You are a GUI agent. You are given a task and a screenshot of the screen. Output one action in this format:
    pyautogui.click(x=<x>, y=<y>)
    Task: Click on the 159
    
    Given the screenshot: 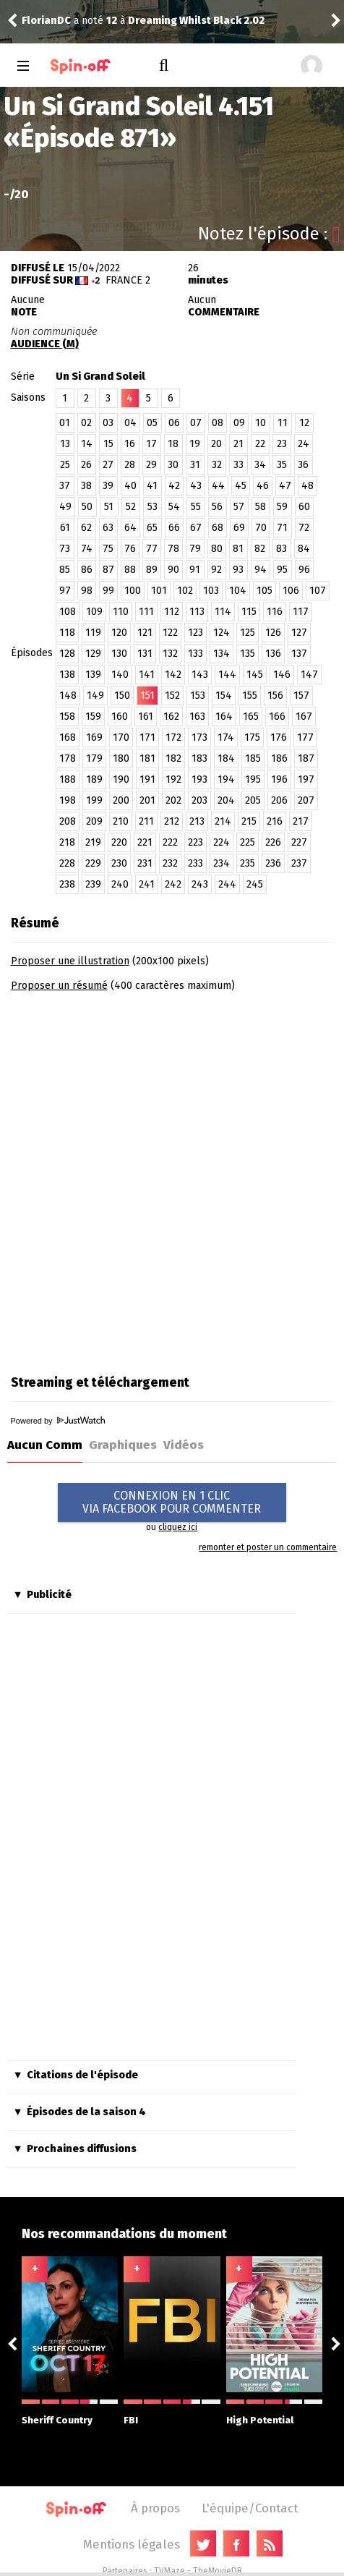 What is the action you would take?
    pyautogui.click(x=93, y=716)
    